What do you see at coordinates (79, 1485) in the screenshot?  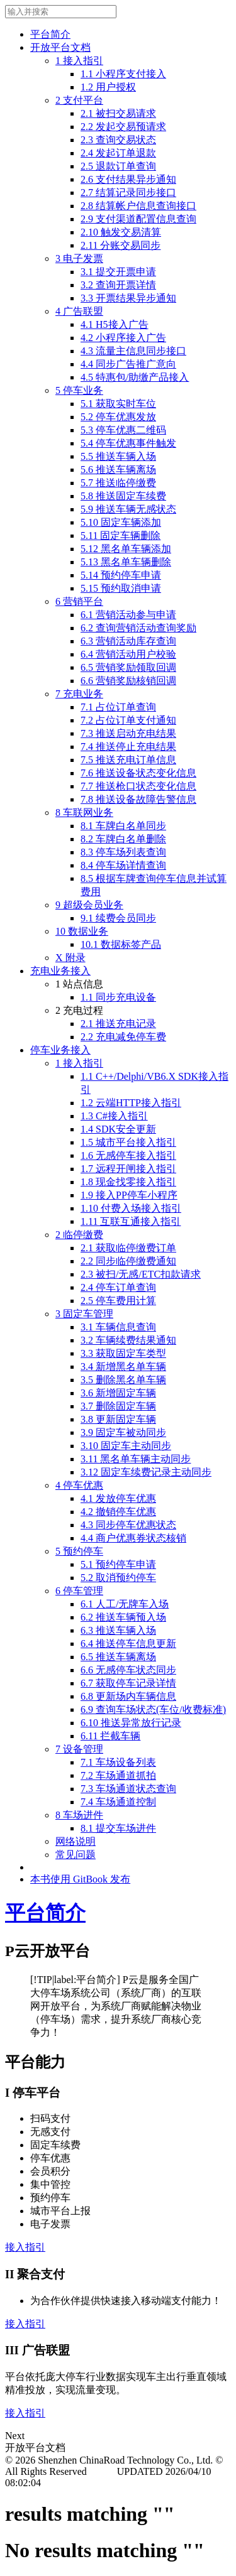 I see `4 停车优惠` at bounding box center [79, 1485].